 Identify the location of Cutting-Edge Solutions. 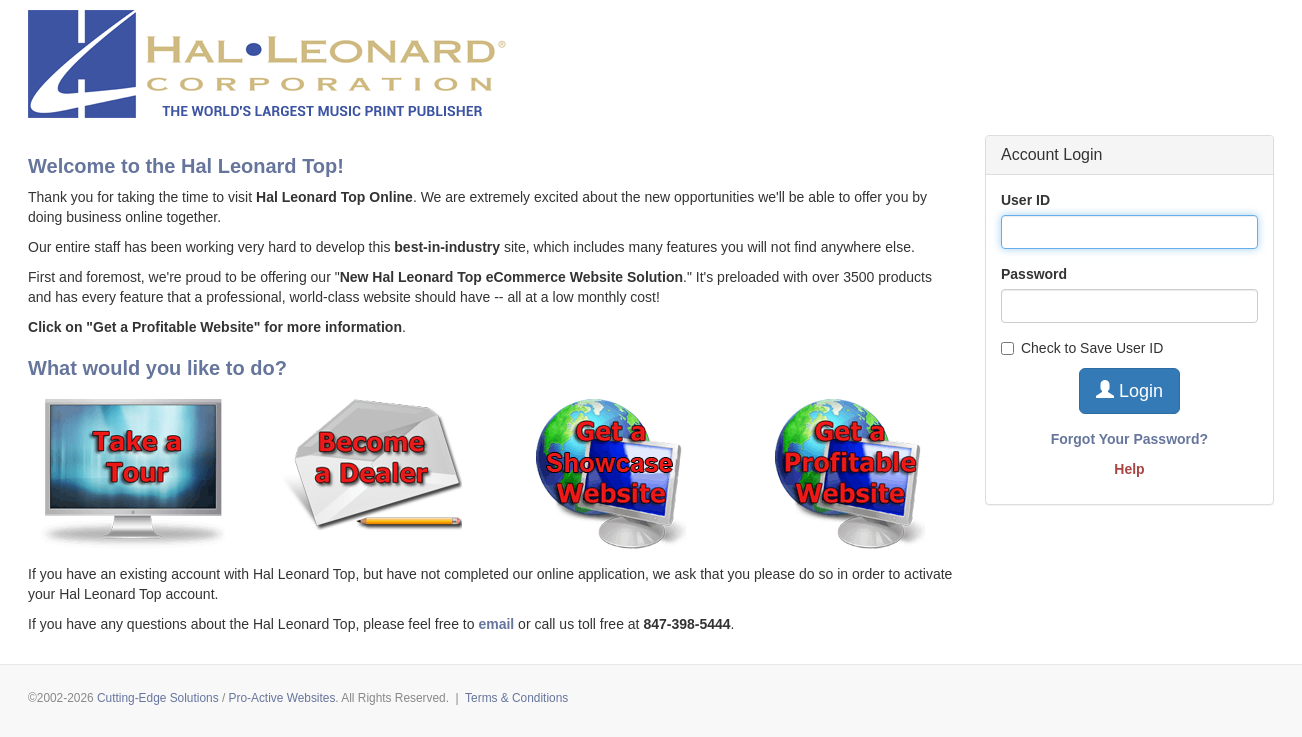
(158, 698).